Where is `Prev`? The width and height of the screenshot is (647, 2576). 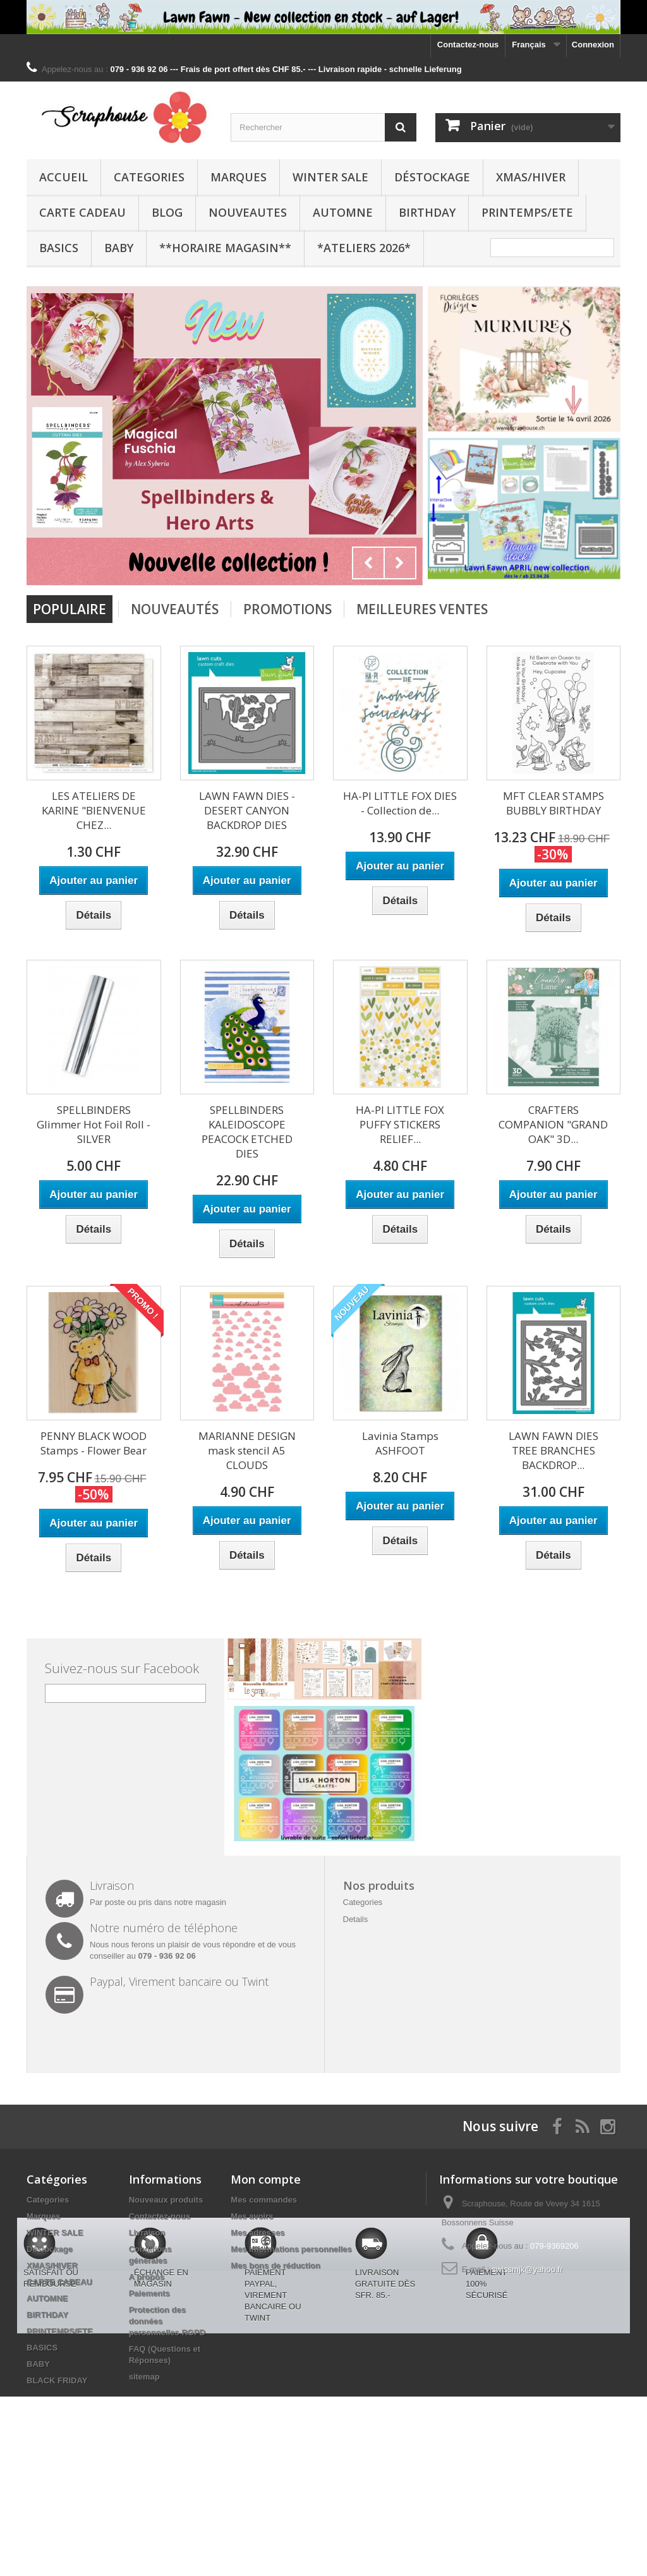
Prev is located at coordinates (368, 563).